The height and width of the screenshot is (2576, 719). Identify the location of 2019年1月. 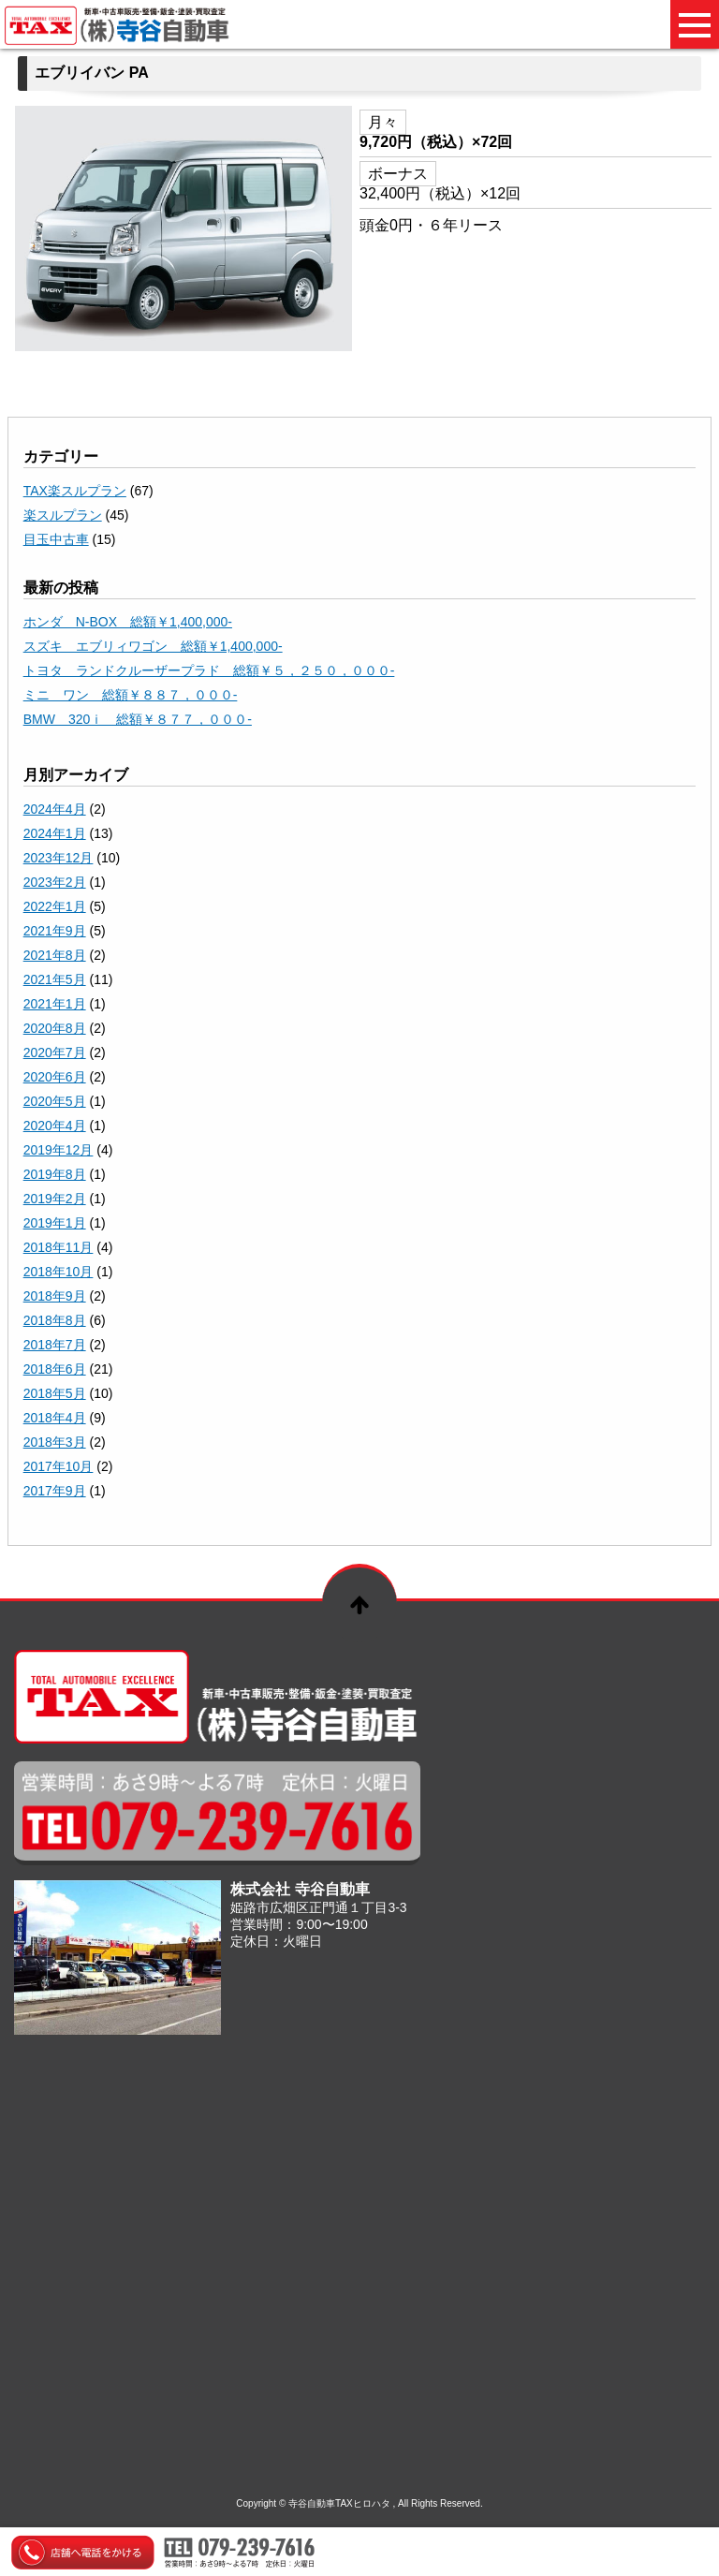
(54, 1222).